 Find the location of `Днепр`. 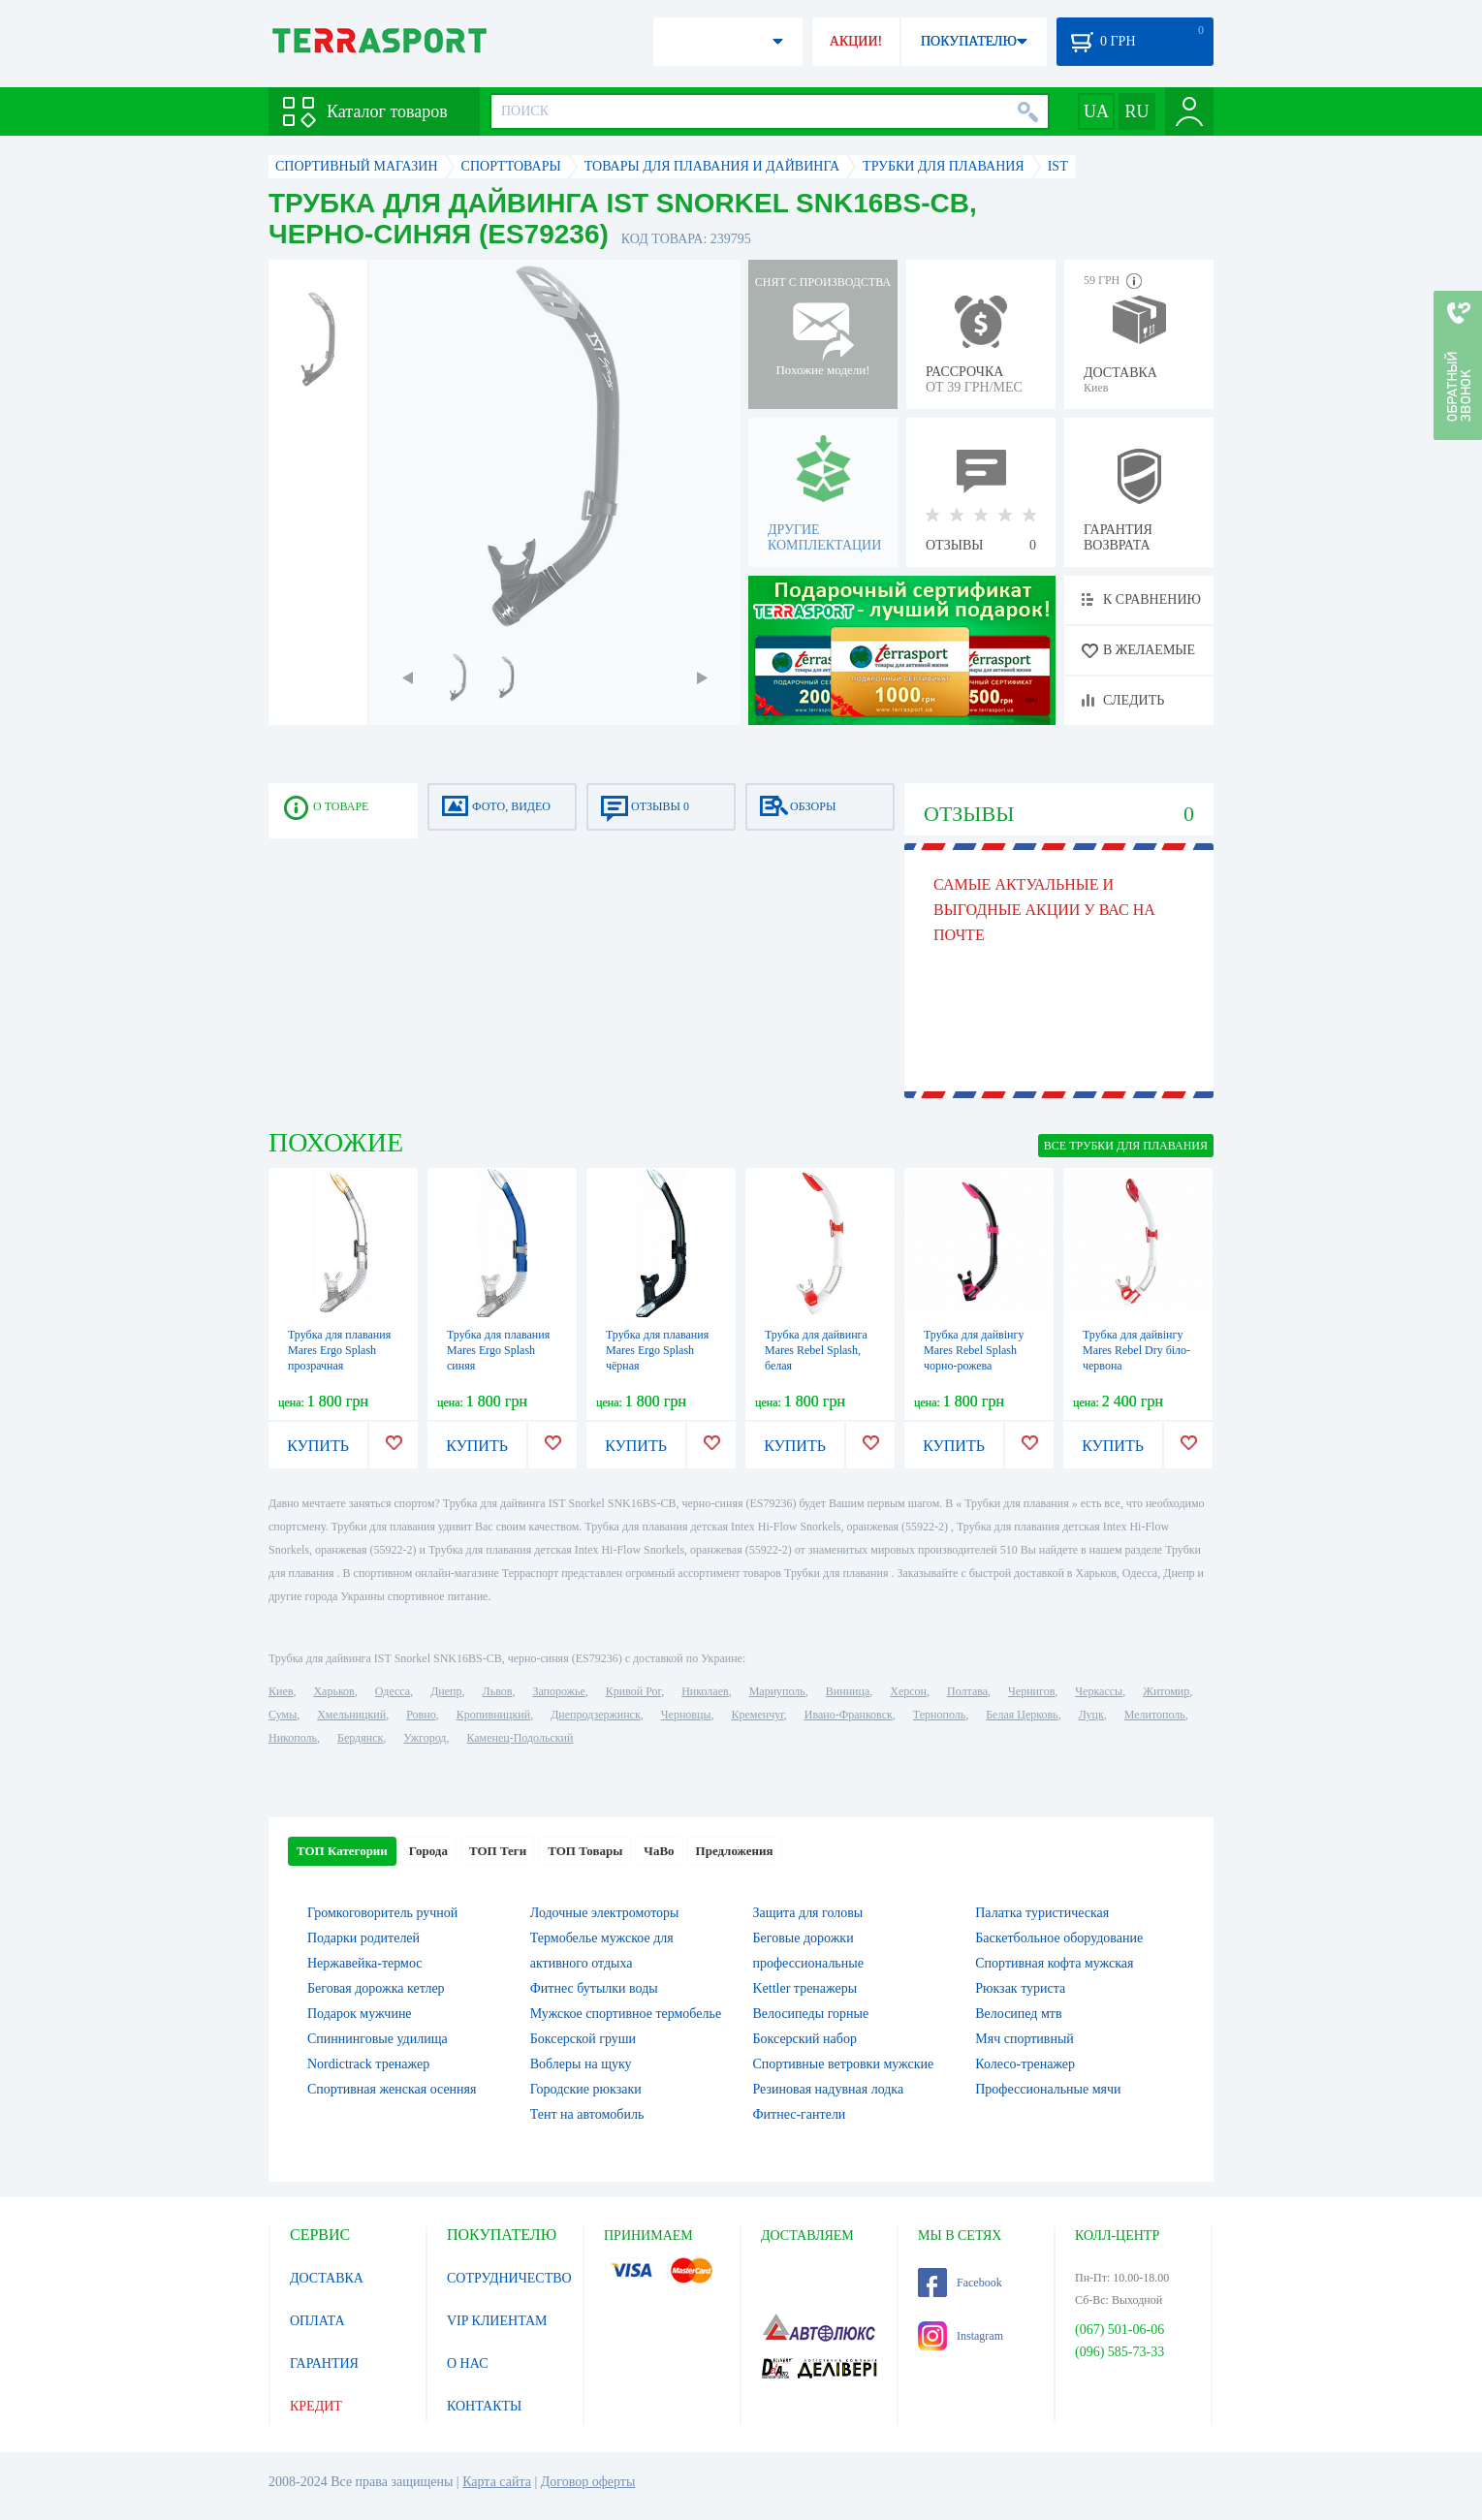

Днепр is located at coordinates (445, 1691).